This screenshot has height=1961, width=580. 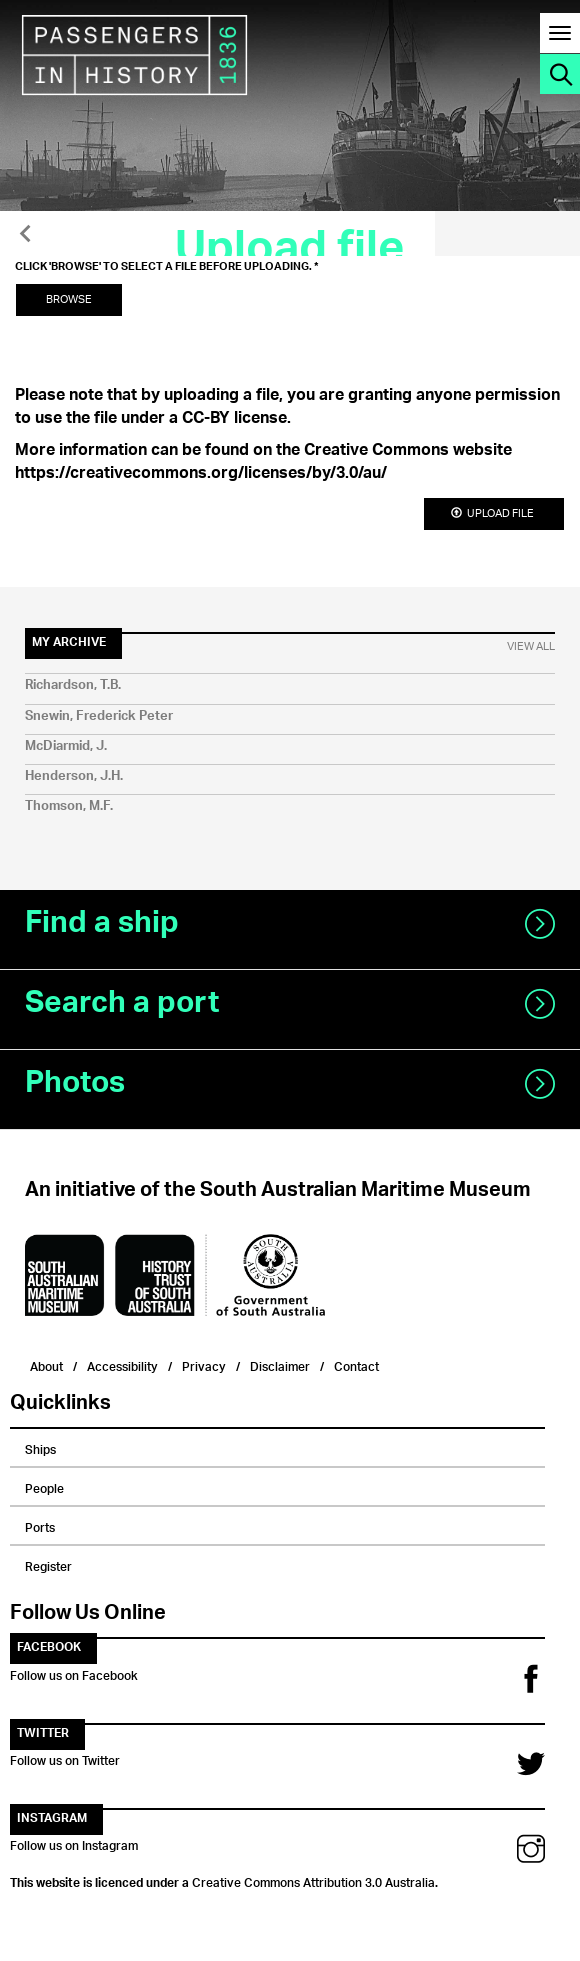 What do you see at coordinates (531, 647) in the screenshot?
I see `View All` at bounding box center [531, 647].